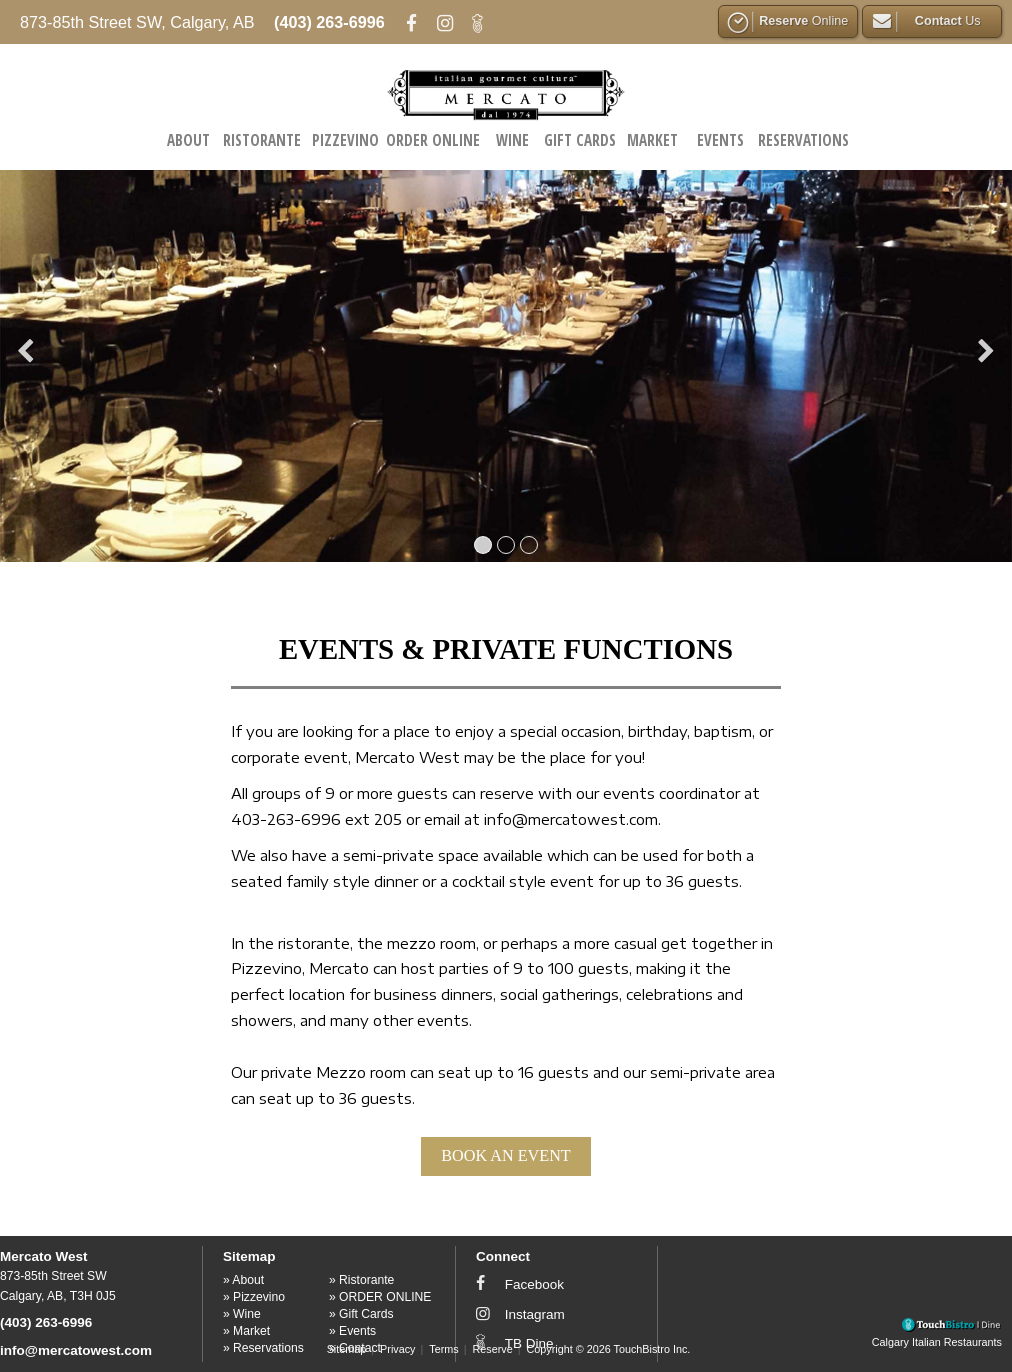 This screenshot has width=1012, height=1372. I want to click on Events, so click(720, 140).